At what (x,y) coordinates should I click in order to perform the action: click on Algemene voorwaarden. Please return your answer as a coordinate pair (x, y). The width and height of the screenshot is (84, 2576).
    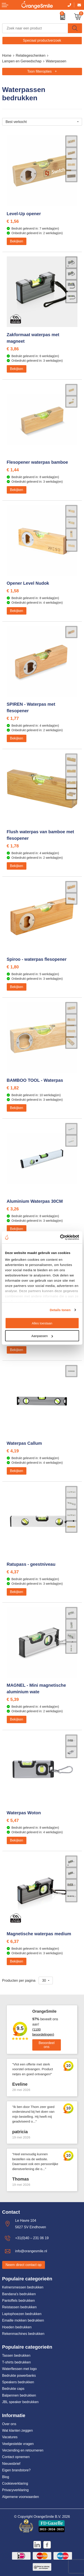
    Looking at the image, I should click on (20, 2497).